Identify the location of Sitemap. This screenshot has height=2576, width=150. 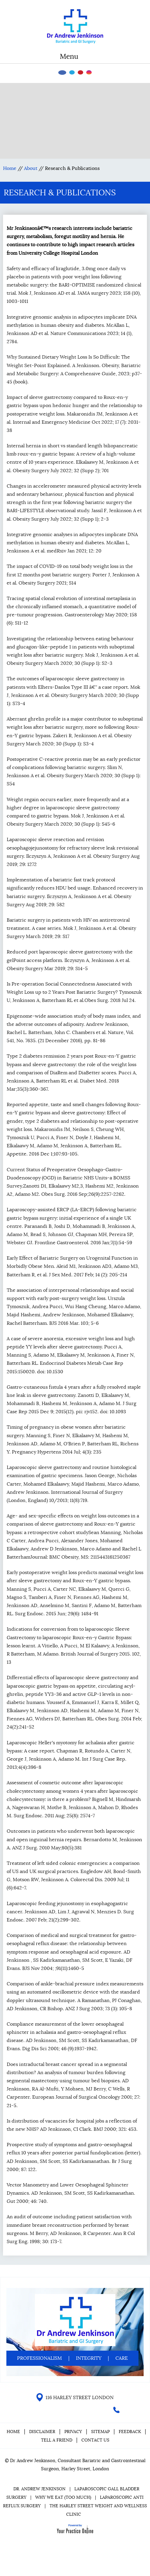
(100, 2431).